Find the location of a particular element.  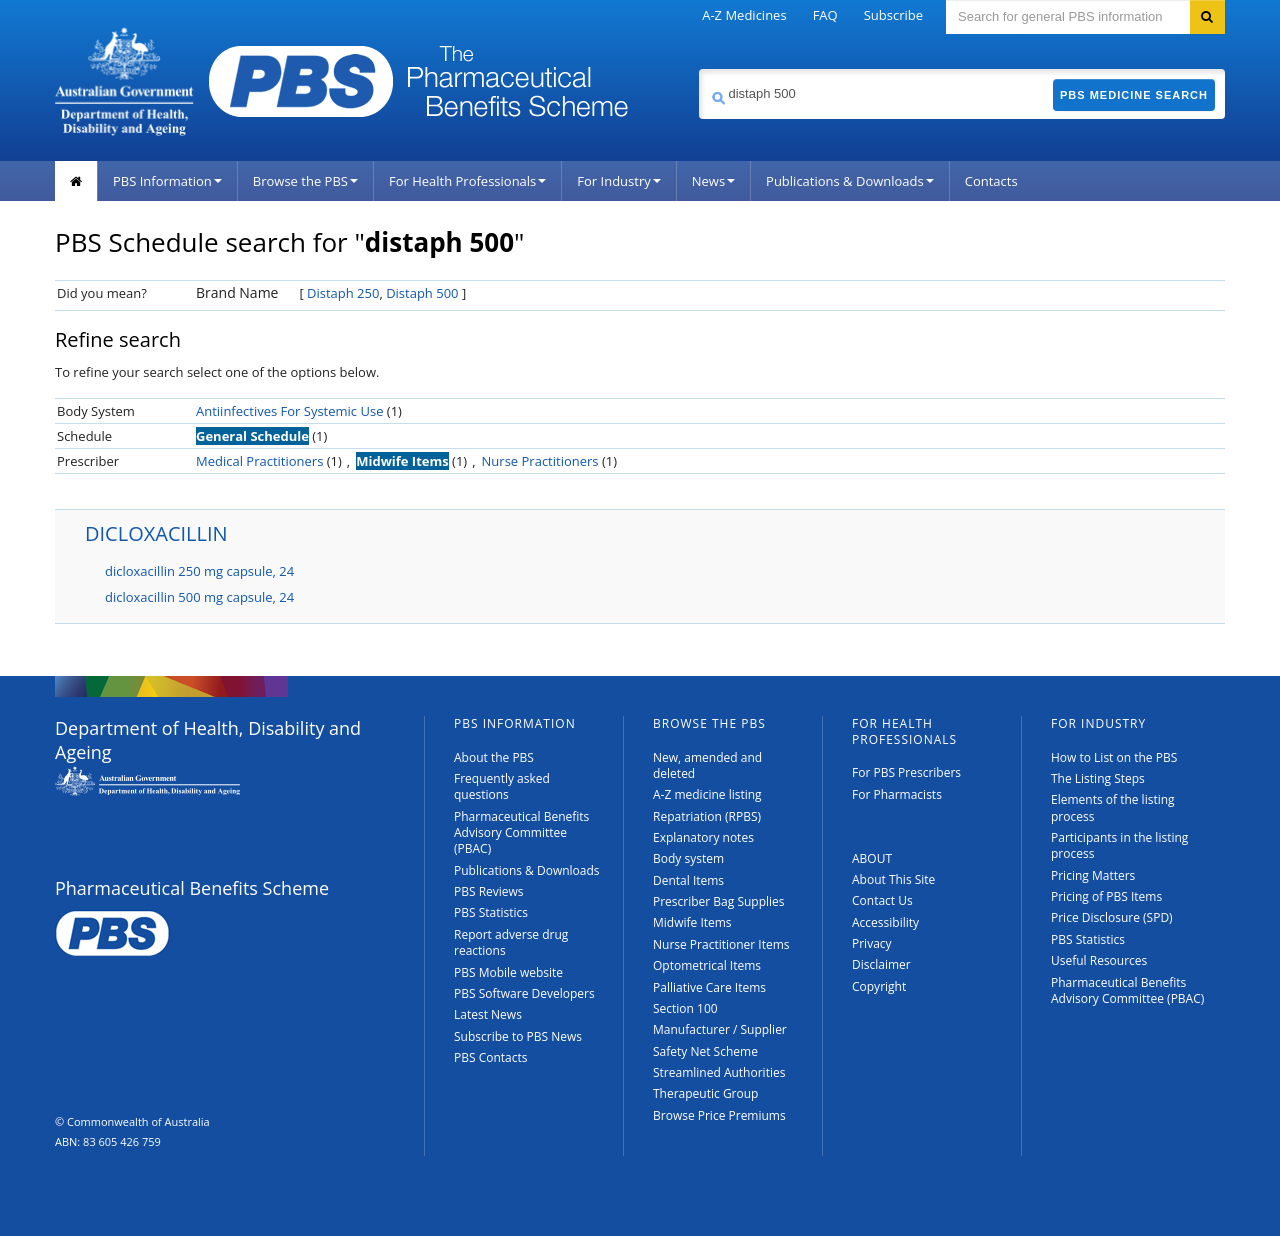

Safety Net Scheme is located at coordinates (705, 1051).